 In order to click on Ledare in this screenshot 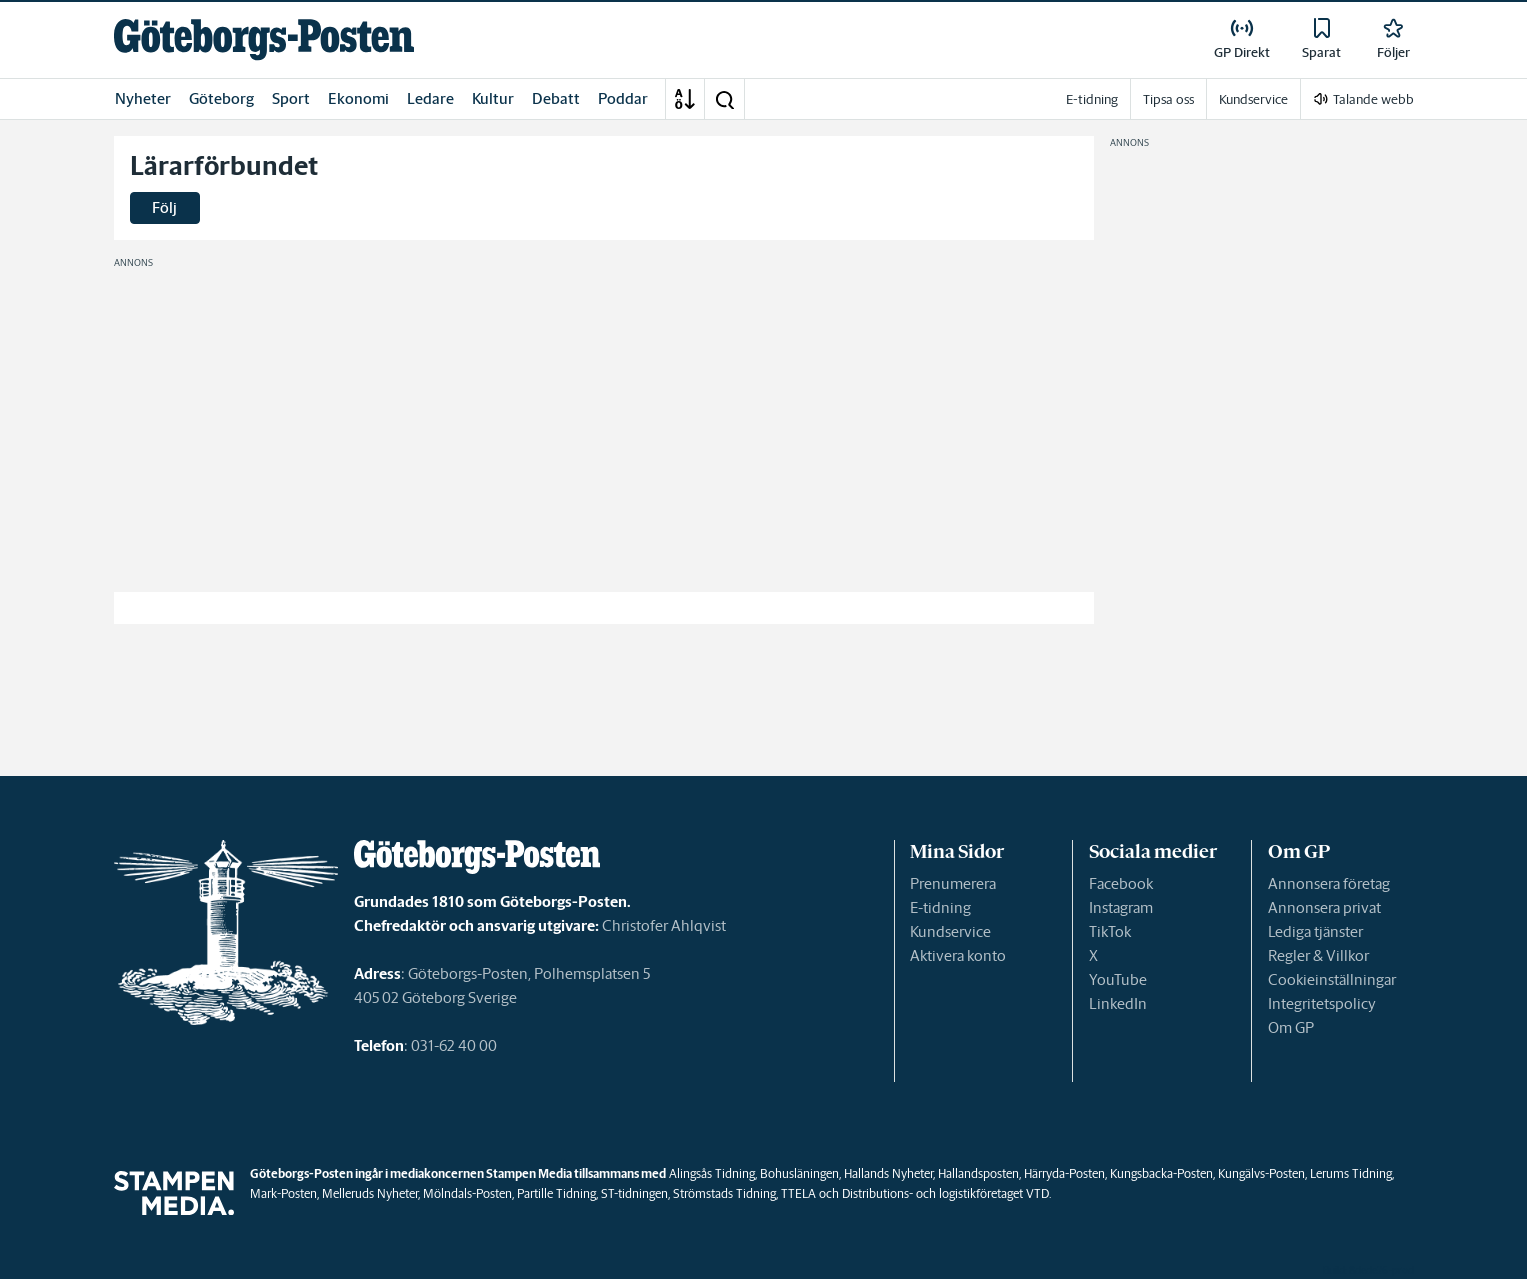, I will do `click(430, 98)`.